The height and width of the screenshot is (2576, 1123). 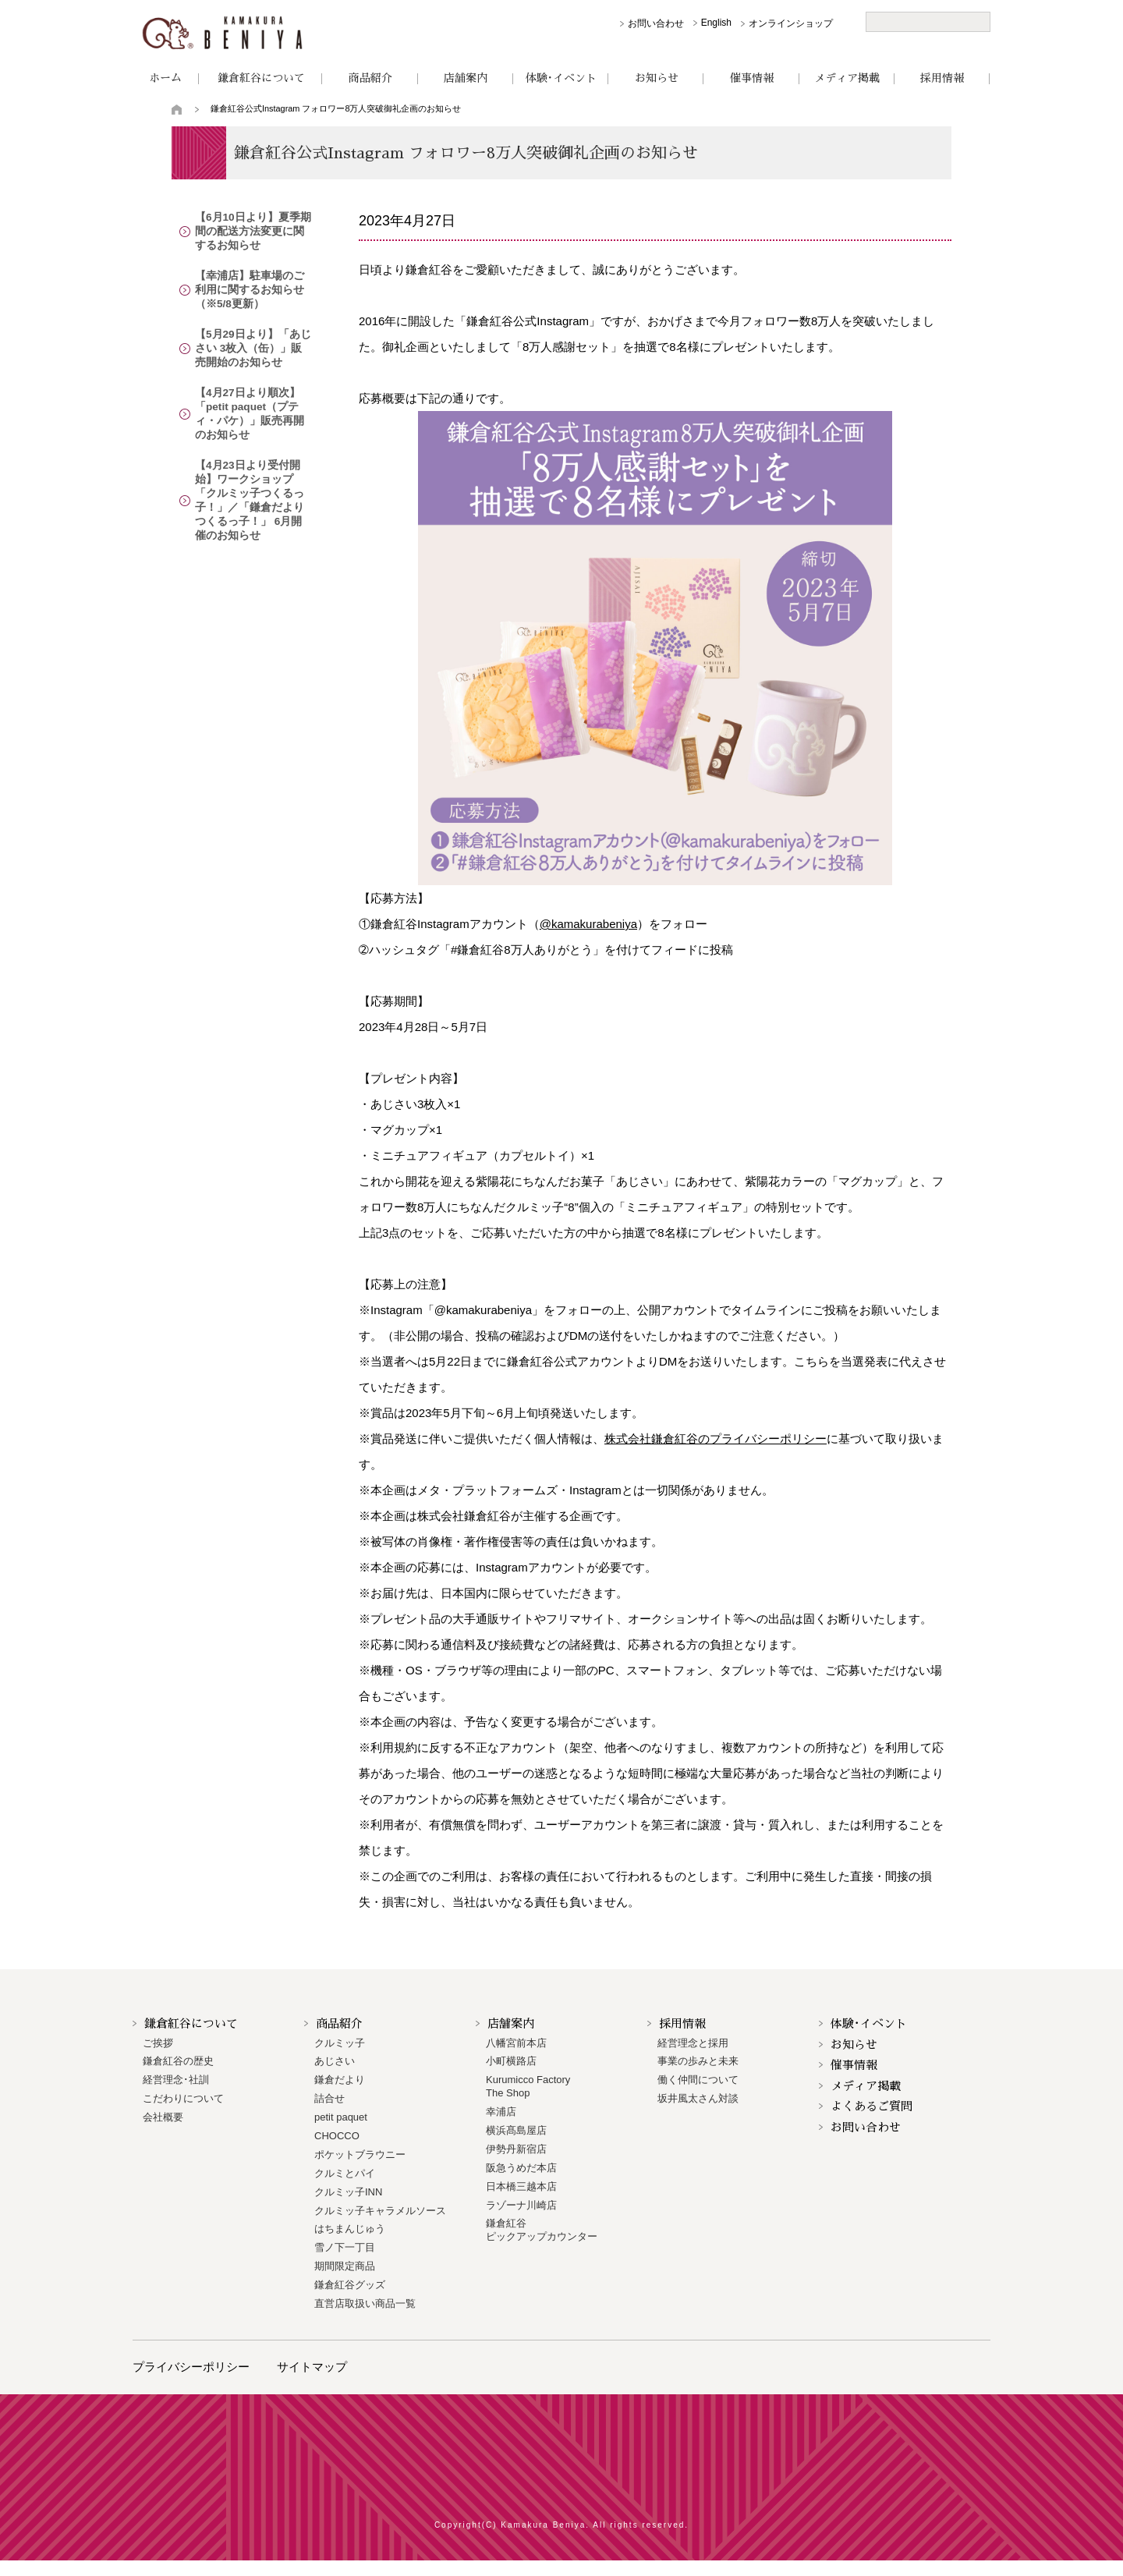 What do you see at coordinates (163, 2117) in the screenshot?
I see `会社概要` at bounding box center [163, 2117].